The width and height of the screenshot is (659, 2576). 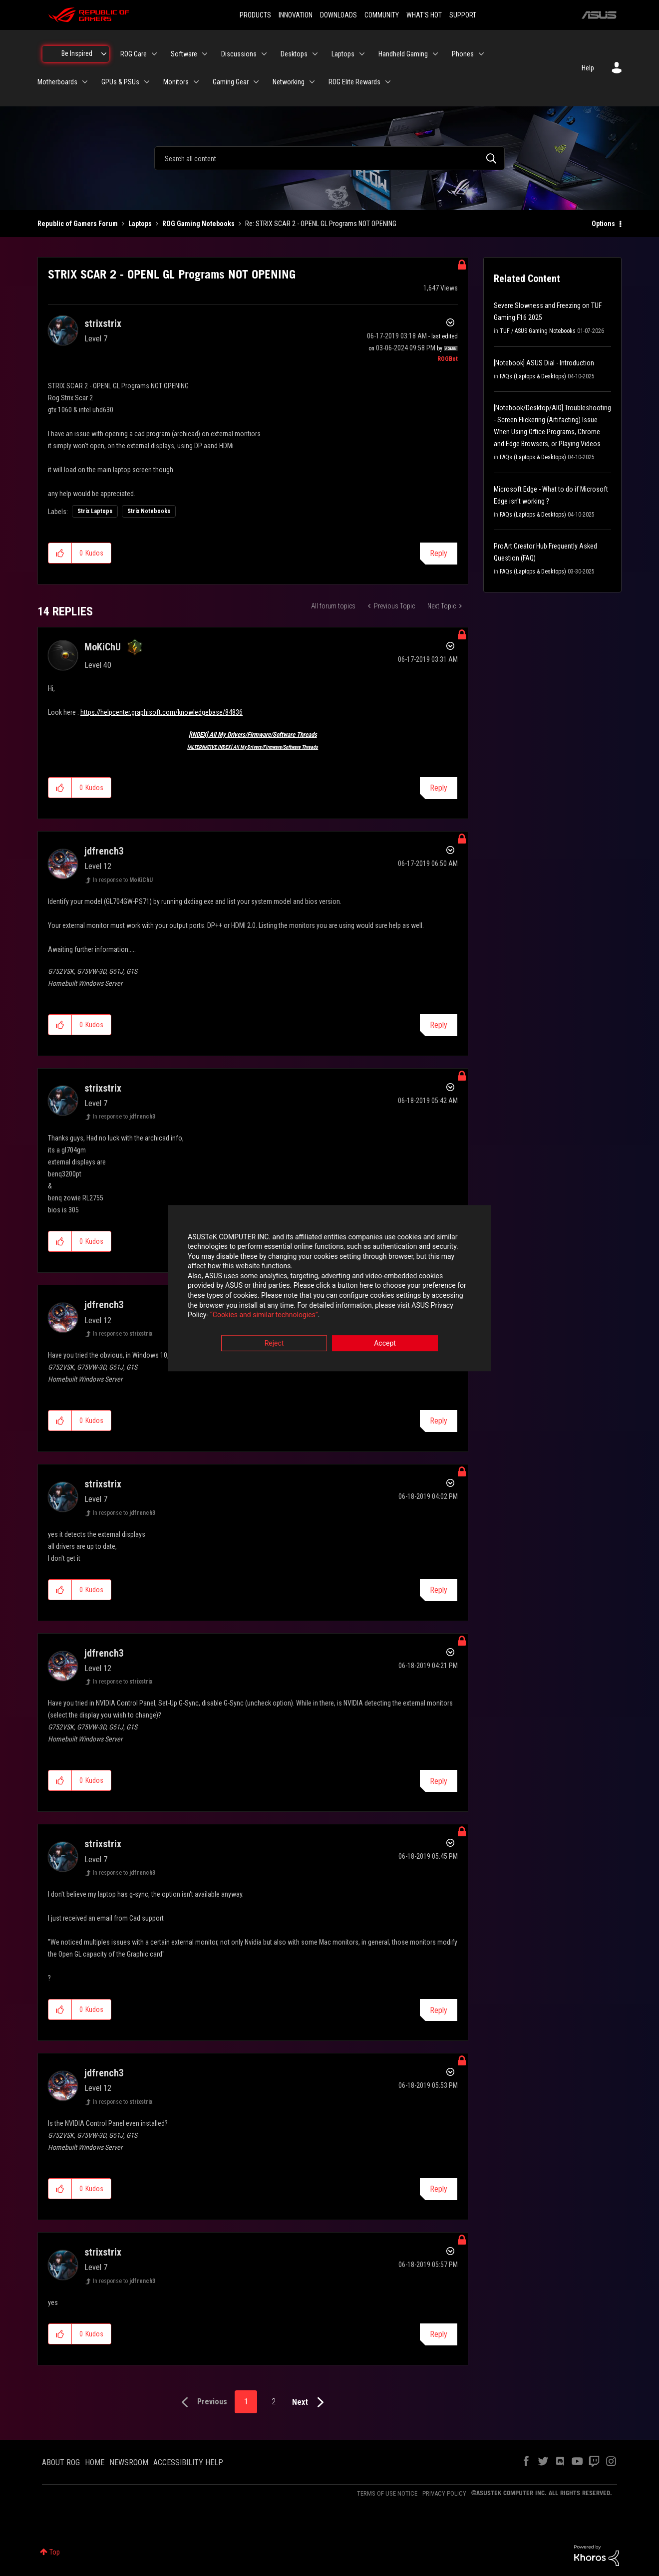 I want to click on ACCESSIBILITY HELP, so click(x=188, y=2462).